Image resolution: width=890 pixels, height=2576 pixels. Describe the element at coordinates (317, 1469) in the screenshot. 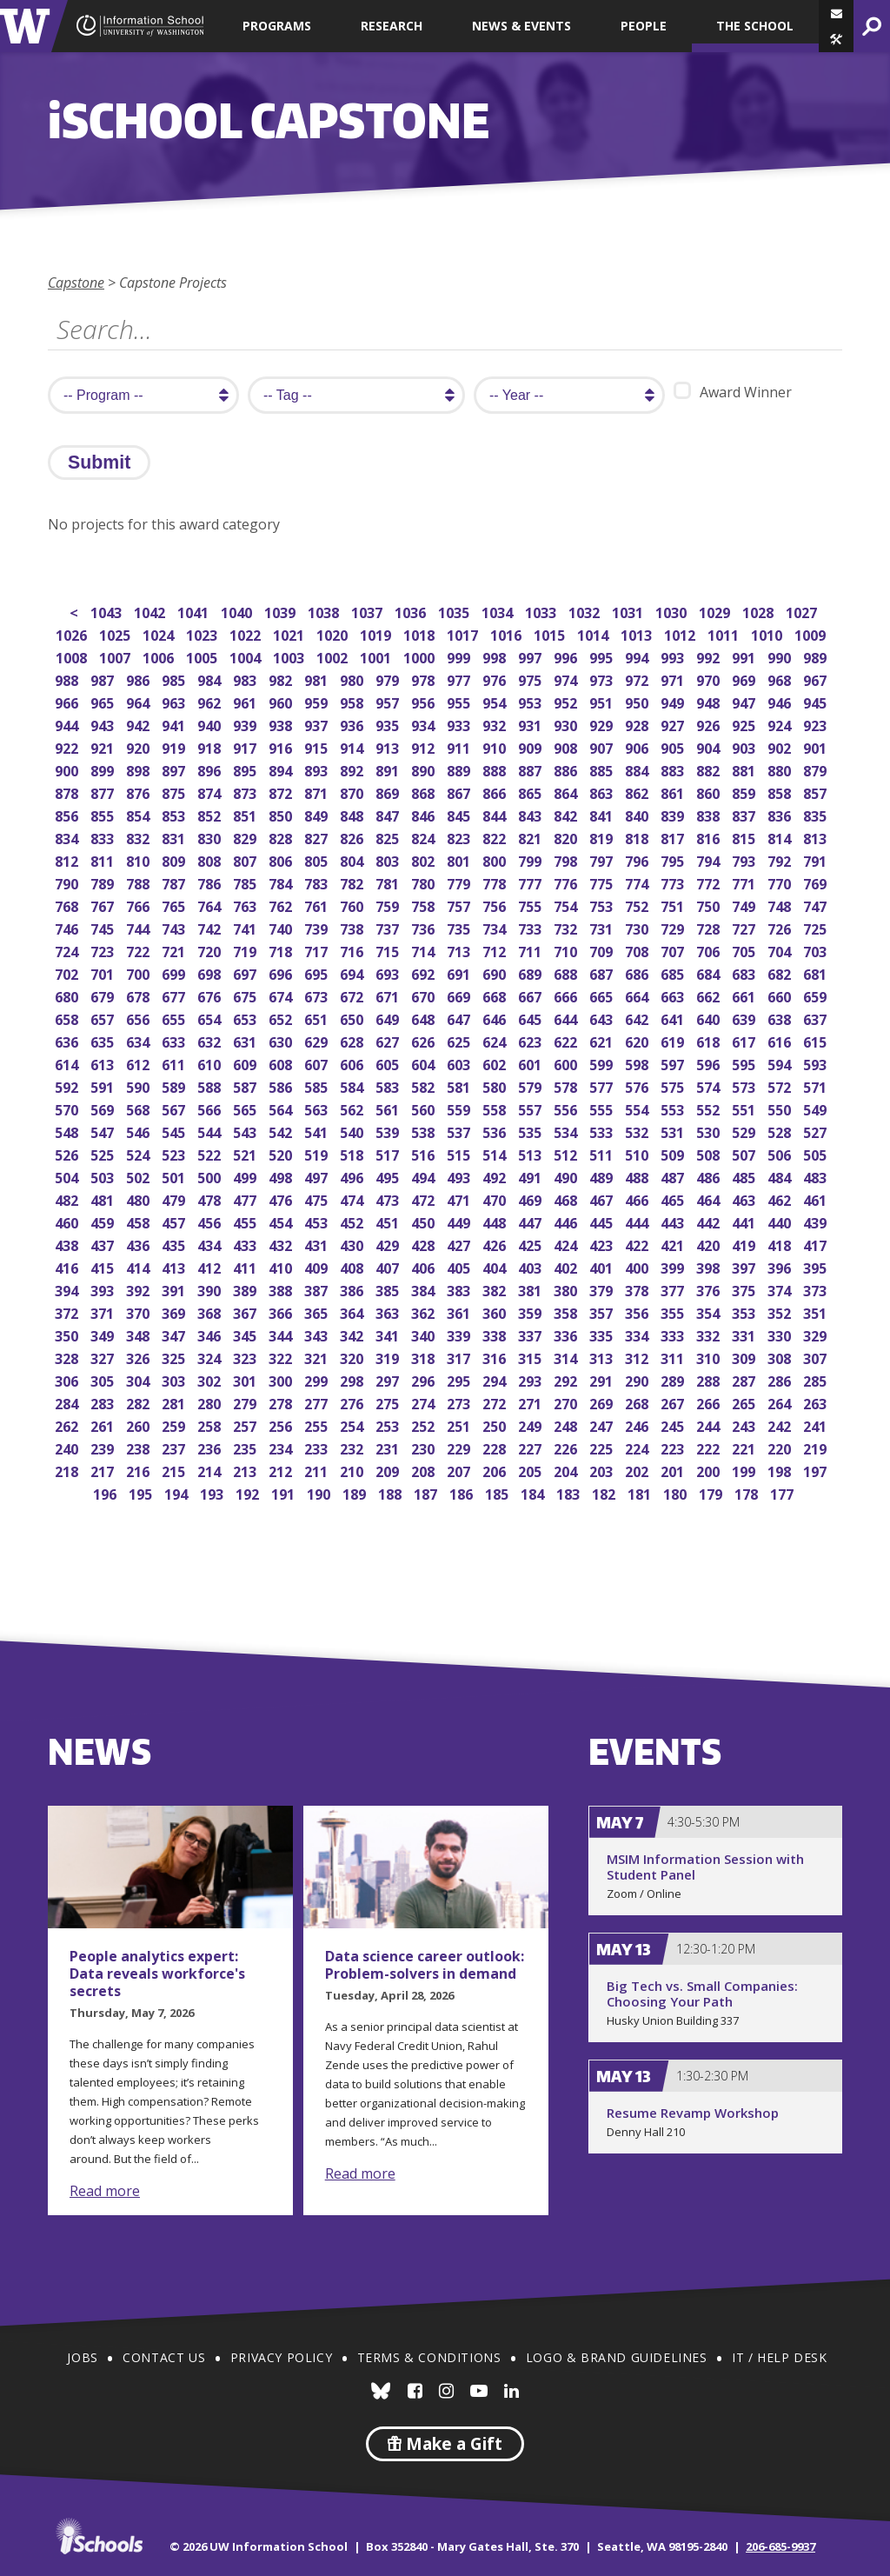

I see `211` at that location.